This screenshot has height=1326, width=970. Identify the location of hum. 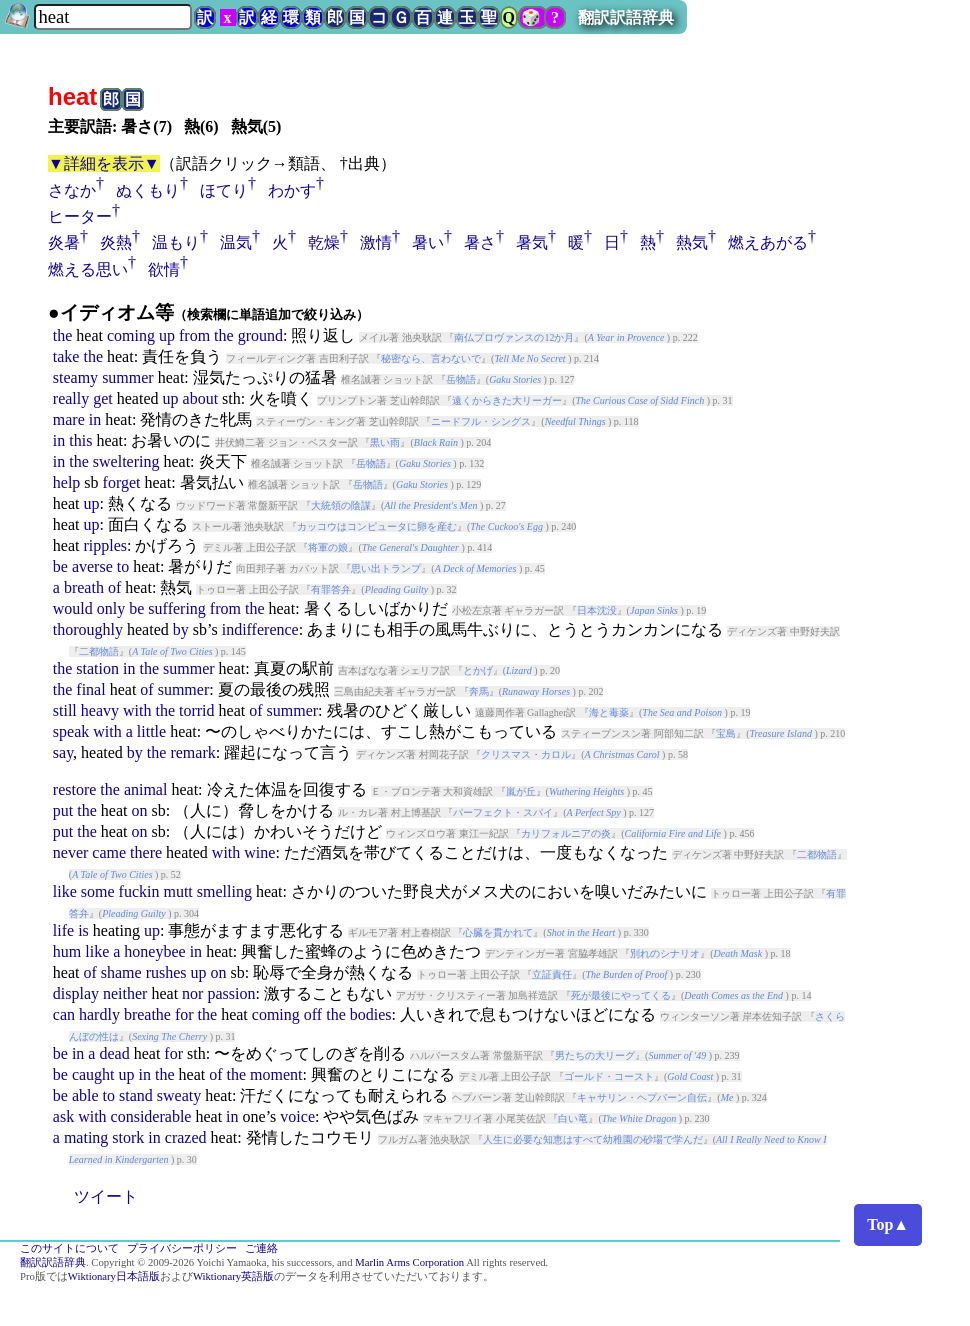
(67, 951).